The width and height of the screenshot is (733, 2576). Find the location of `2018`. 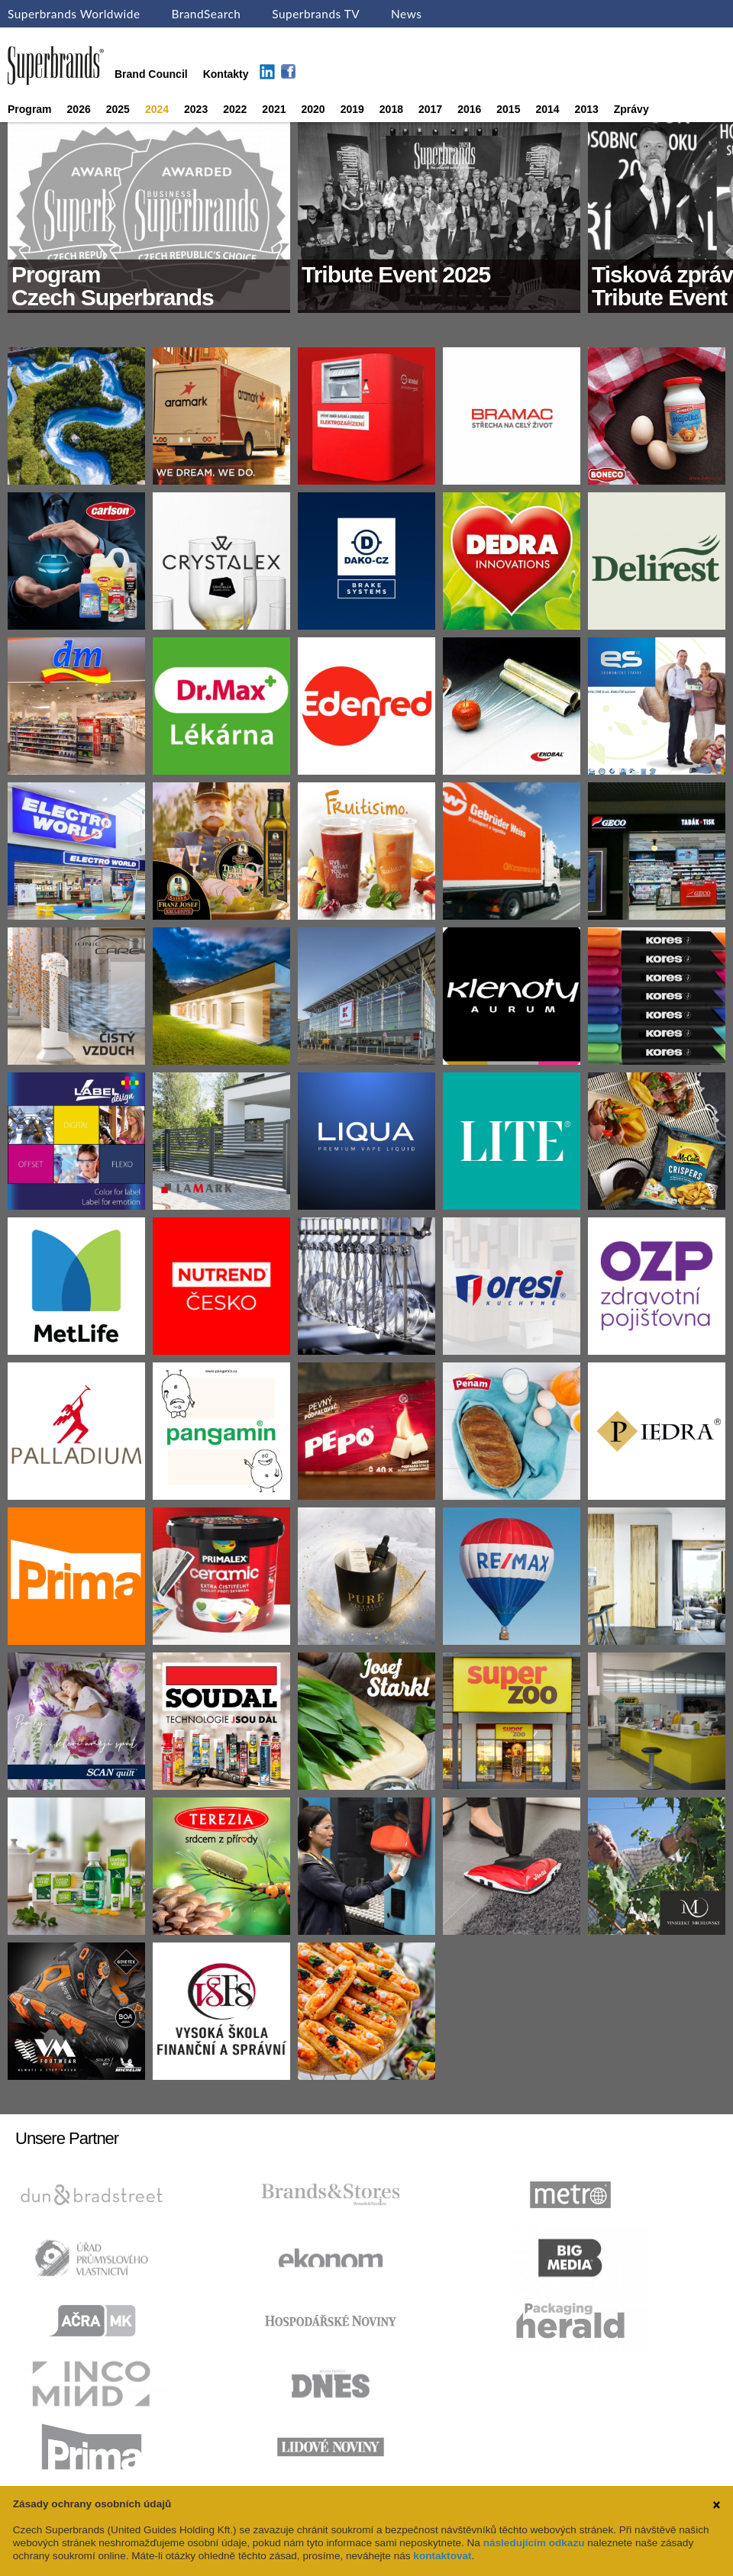

2018 is located at coordinates (391, 109).